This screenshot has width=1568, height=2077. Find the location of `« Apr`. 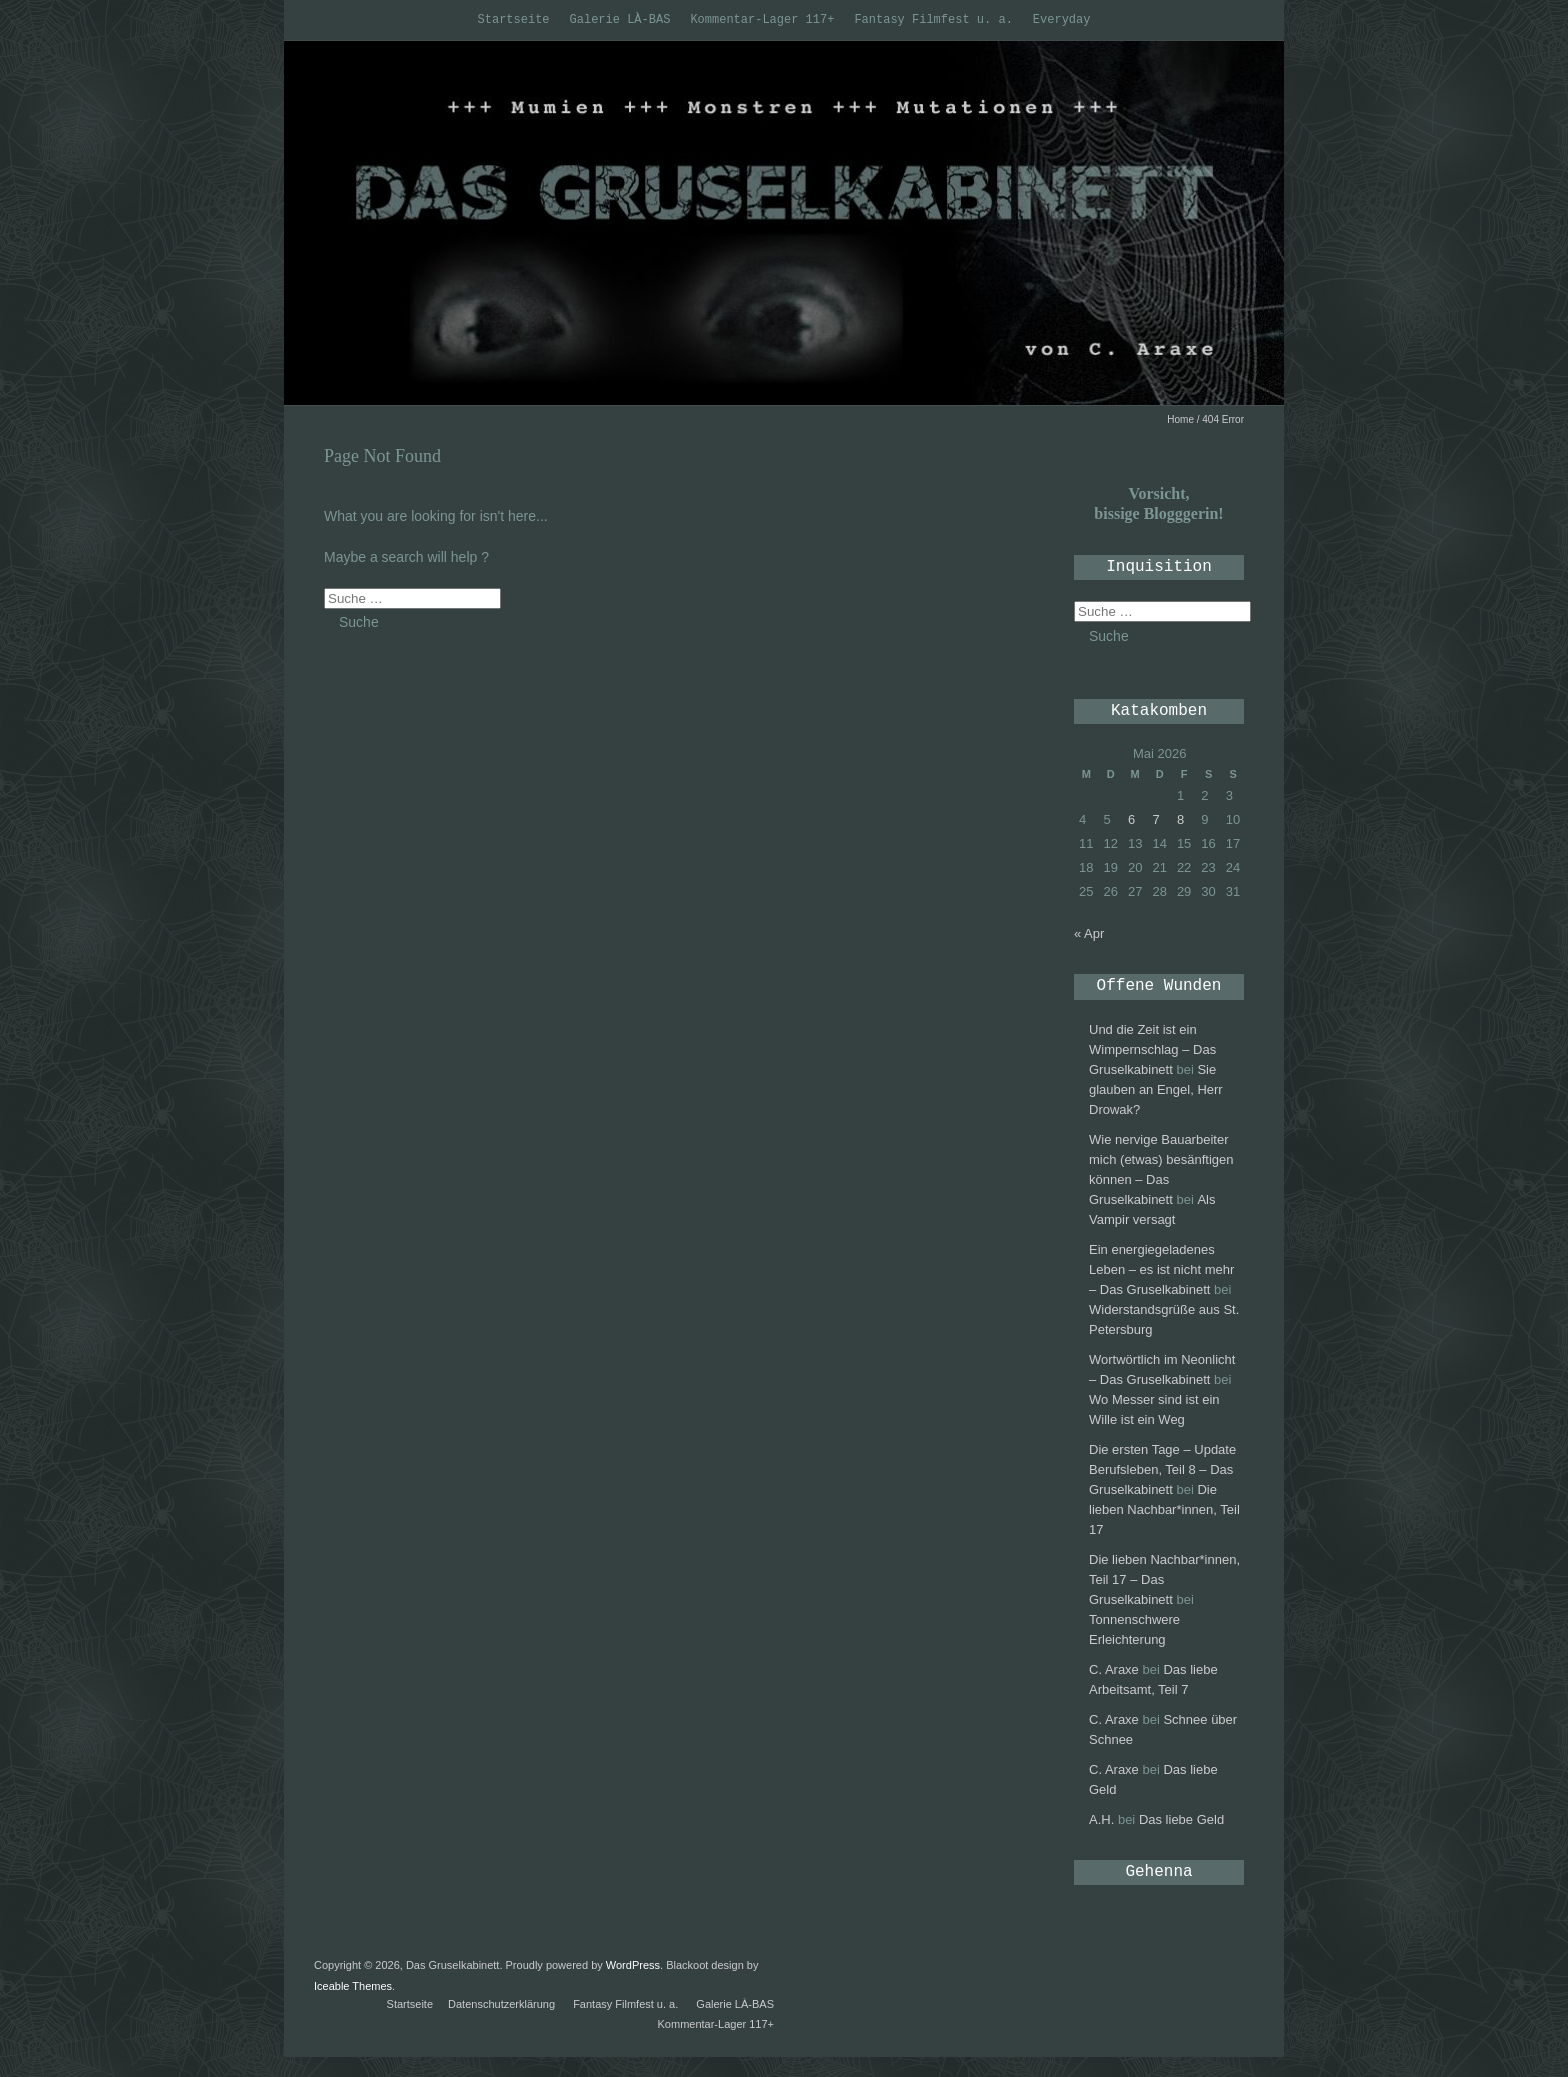

« Apr is located at coordinates (1089, 933).